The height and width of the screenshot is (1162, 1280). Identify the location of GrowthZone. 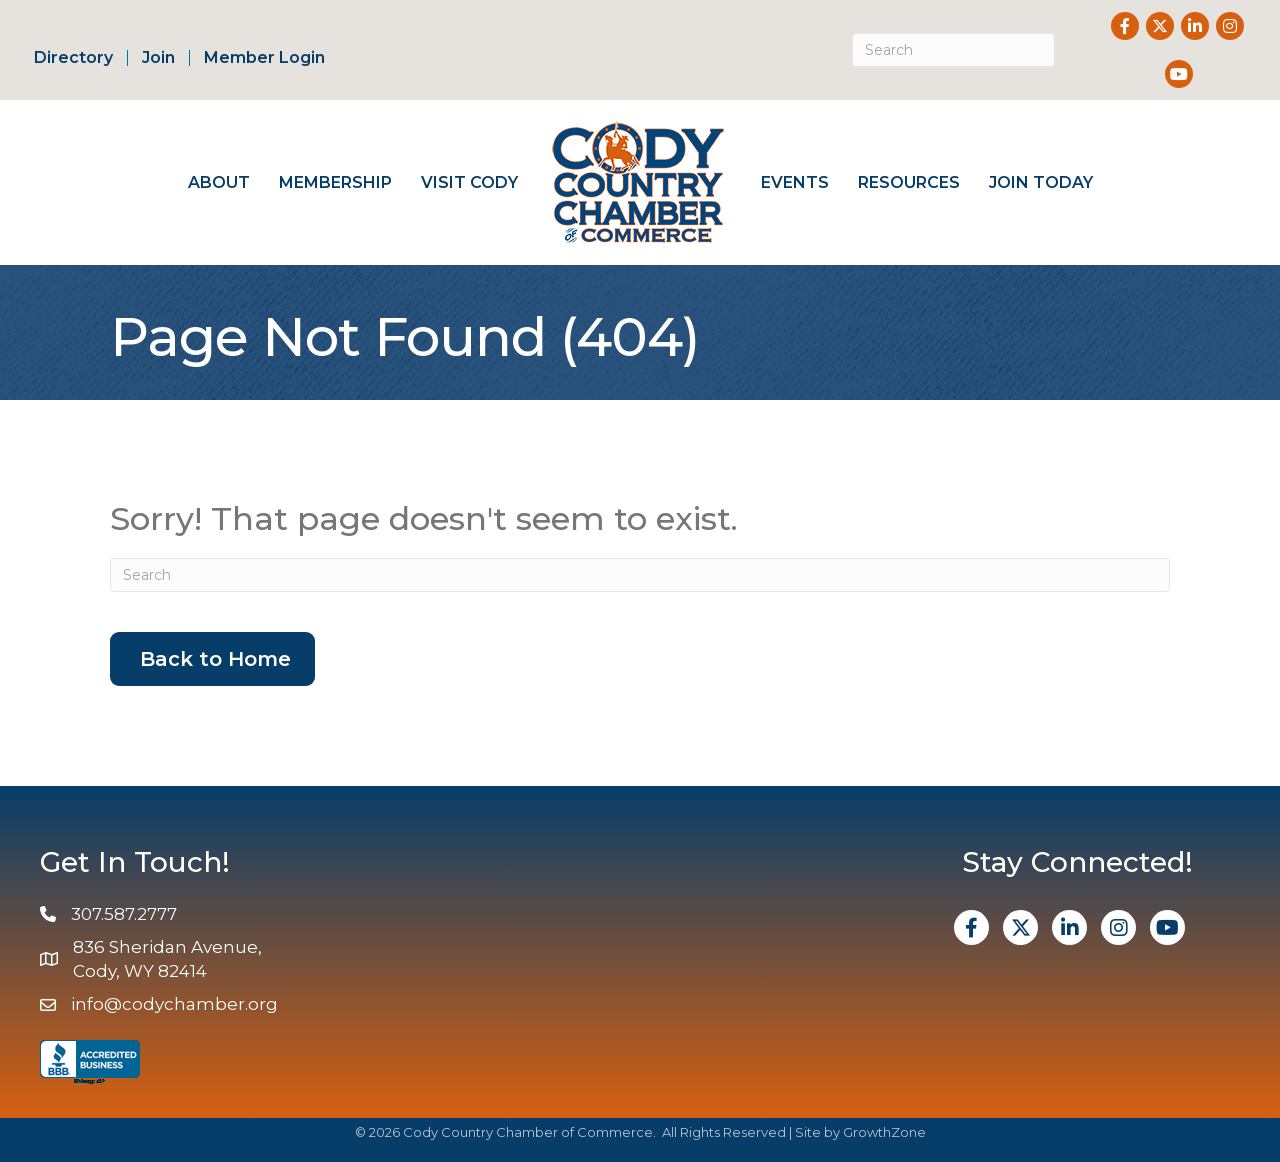
(884, 1132).